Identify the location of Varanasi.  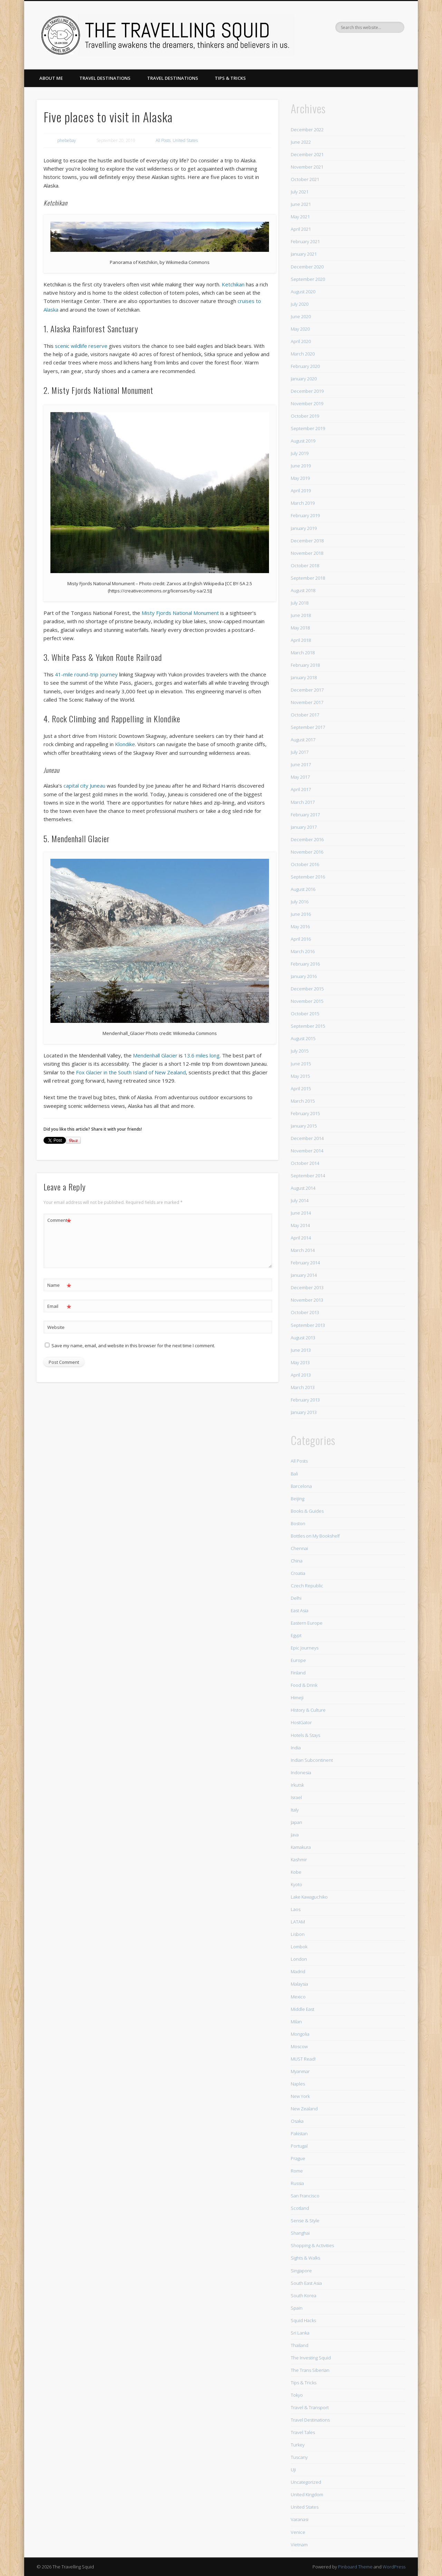
(299, 2519).